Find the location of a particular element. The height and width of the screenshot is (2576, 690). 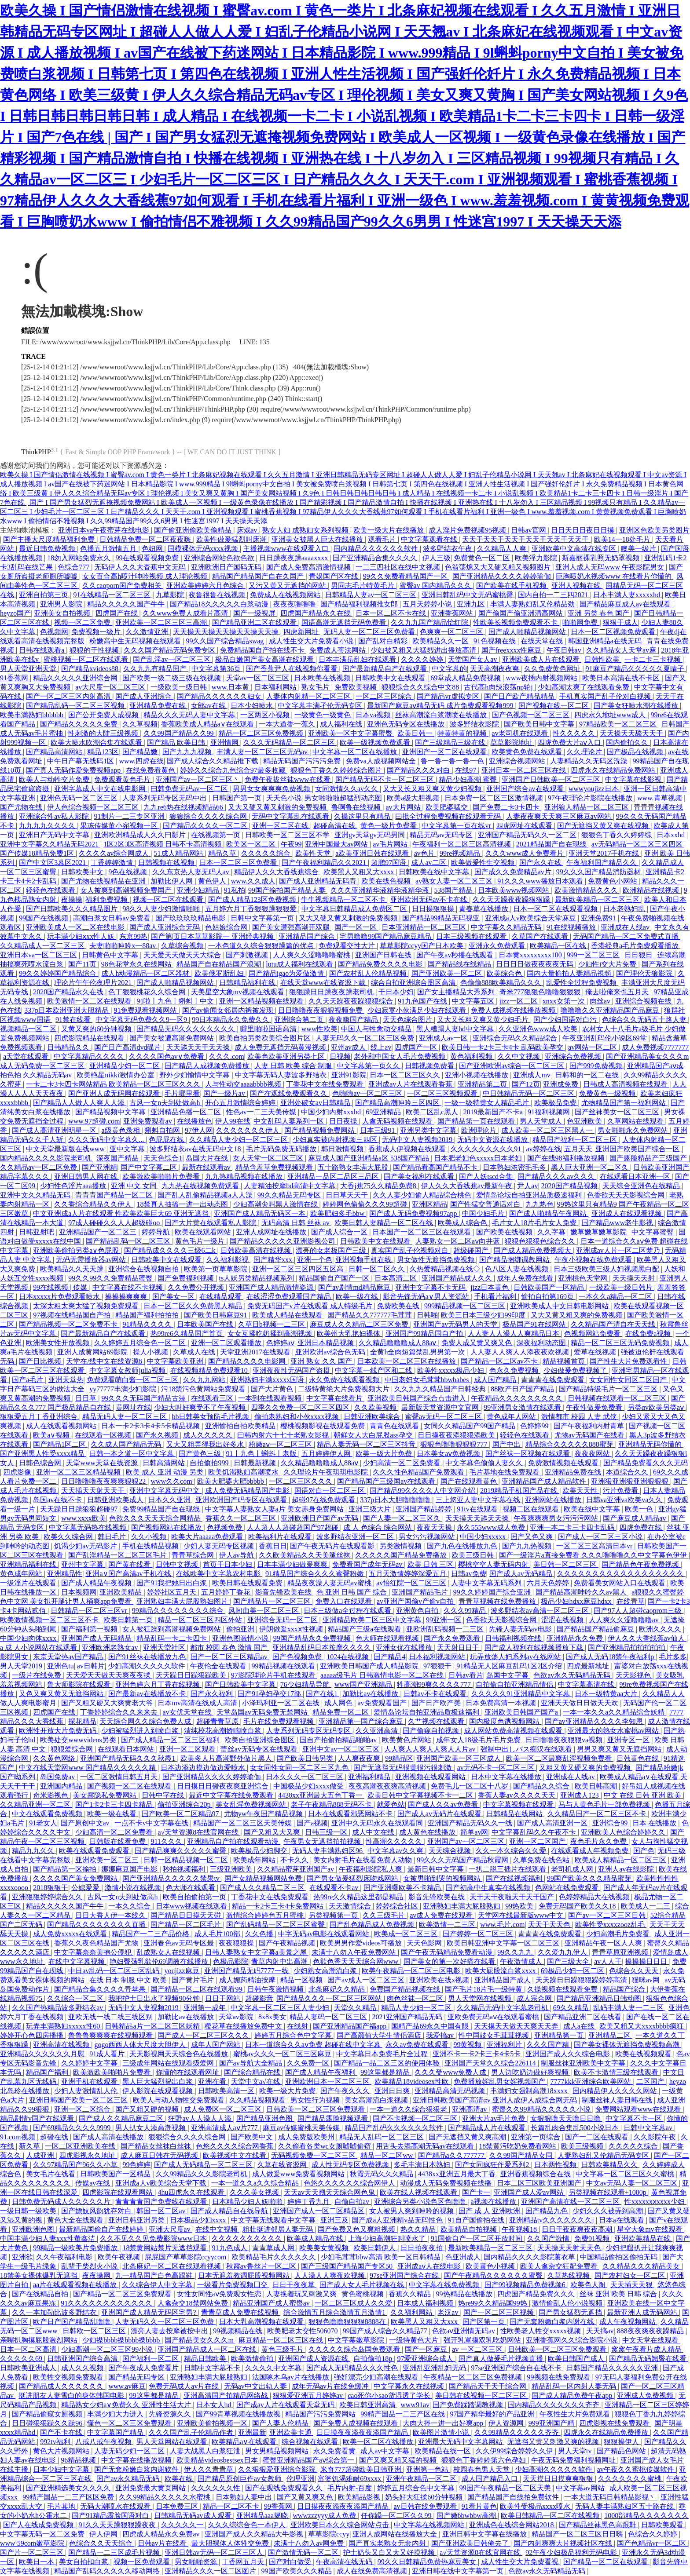

国产亚洲人成无码网在线观看 is located at coordinates (114, 1093).